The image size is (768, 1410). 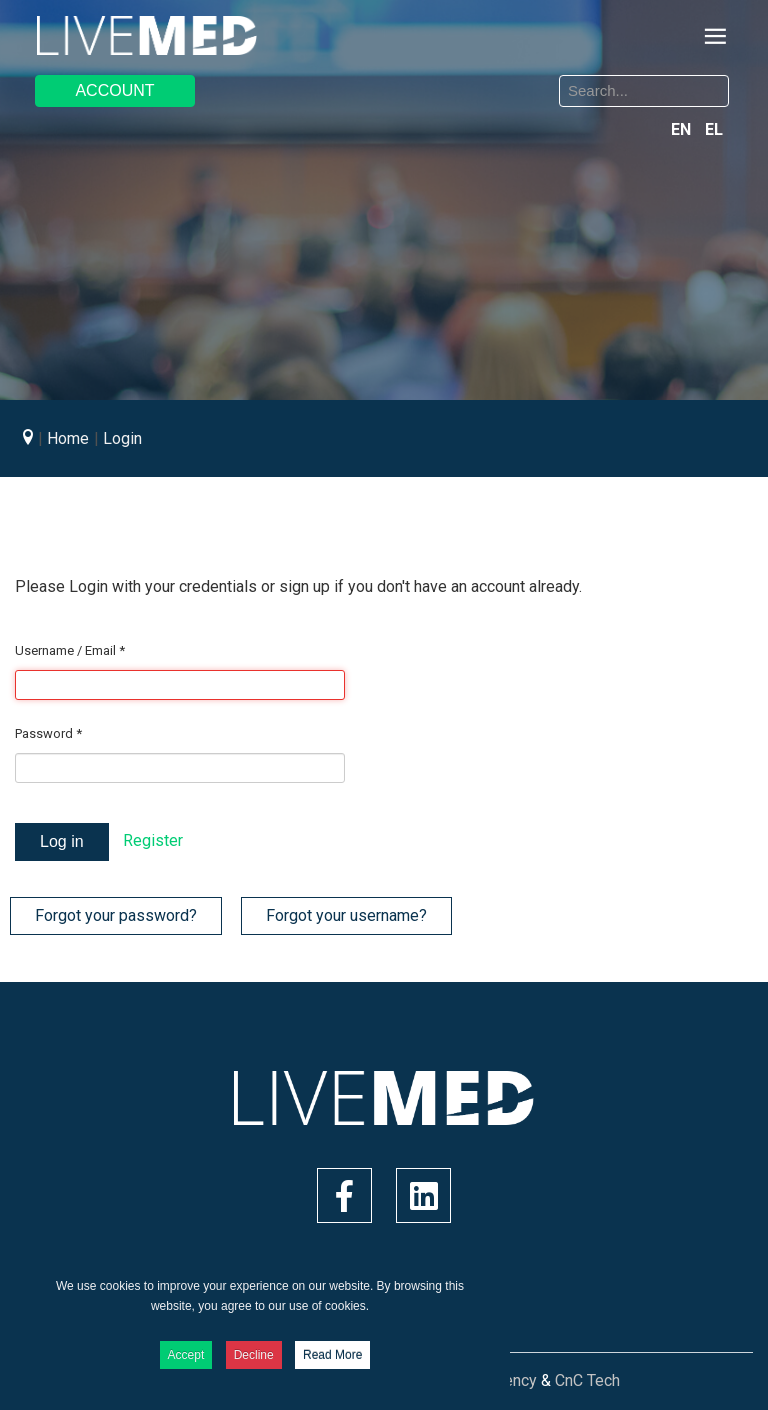 I want to click on Username / Email, so click(x=70, y=650).